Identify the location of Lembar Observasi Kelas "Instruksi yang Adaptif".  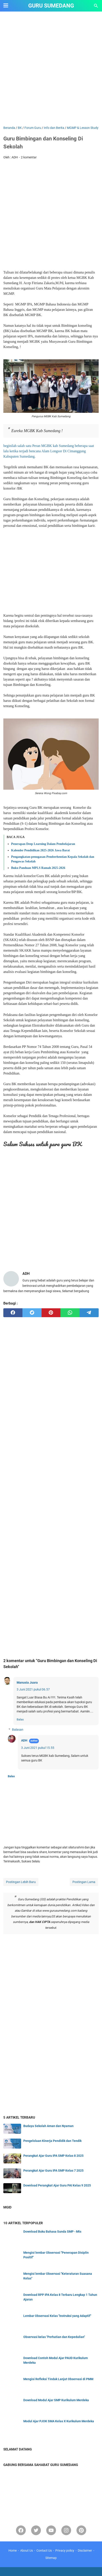
(57, 2316).